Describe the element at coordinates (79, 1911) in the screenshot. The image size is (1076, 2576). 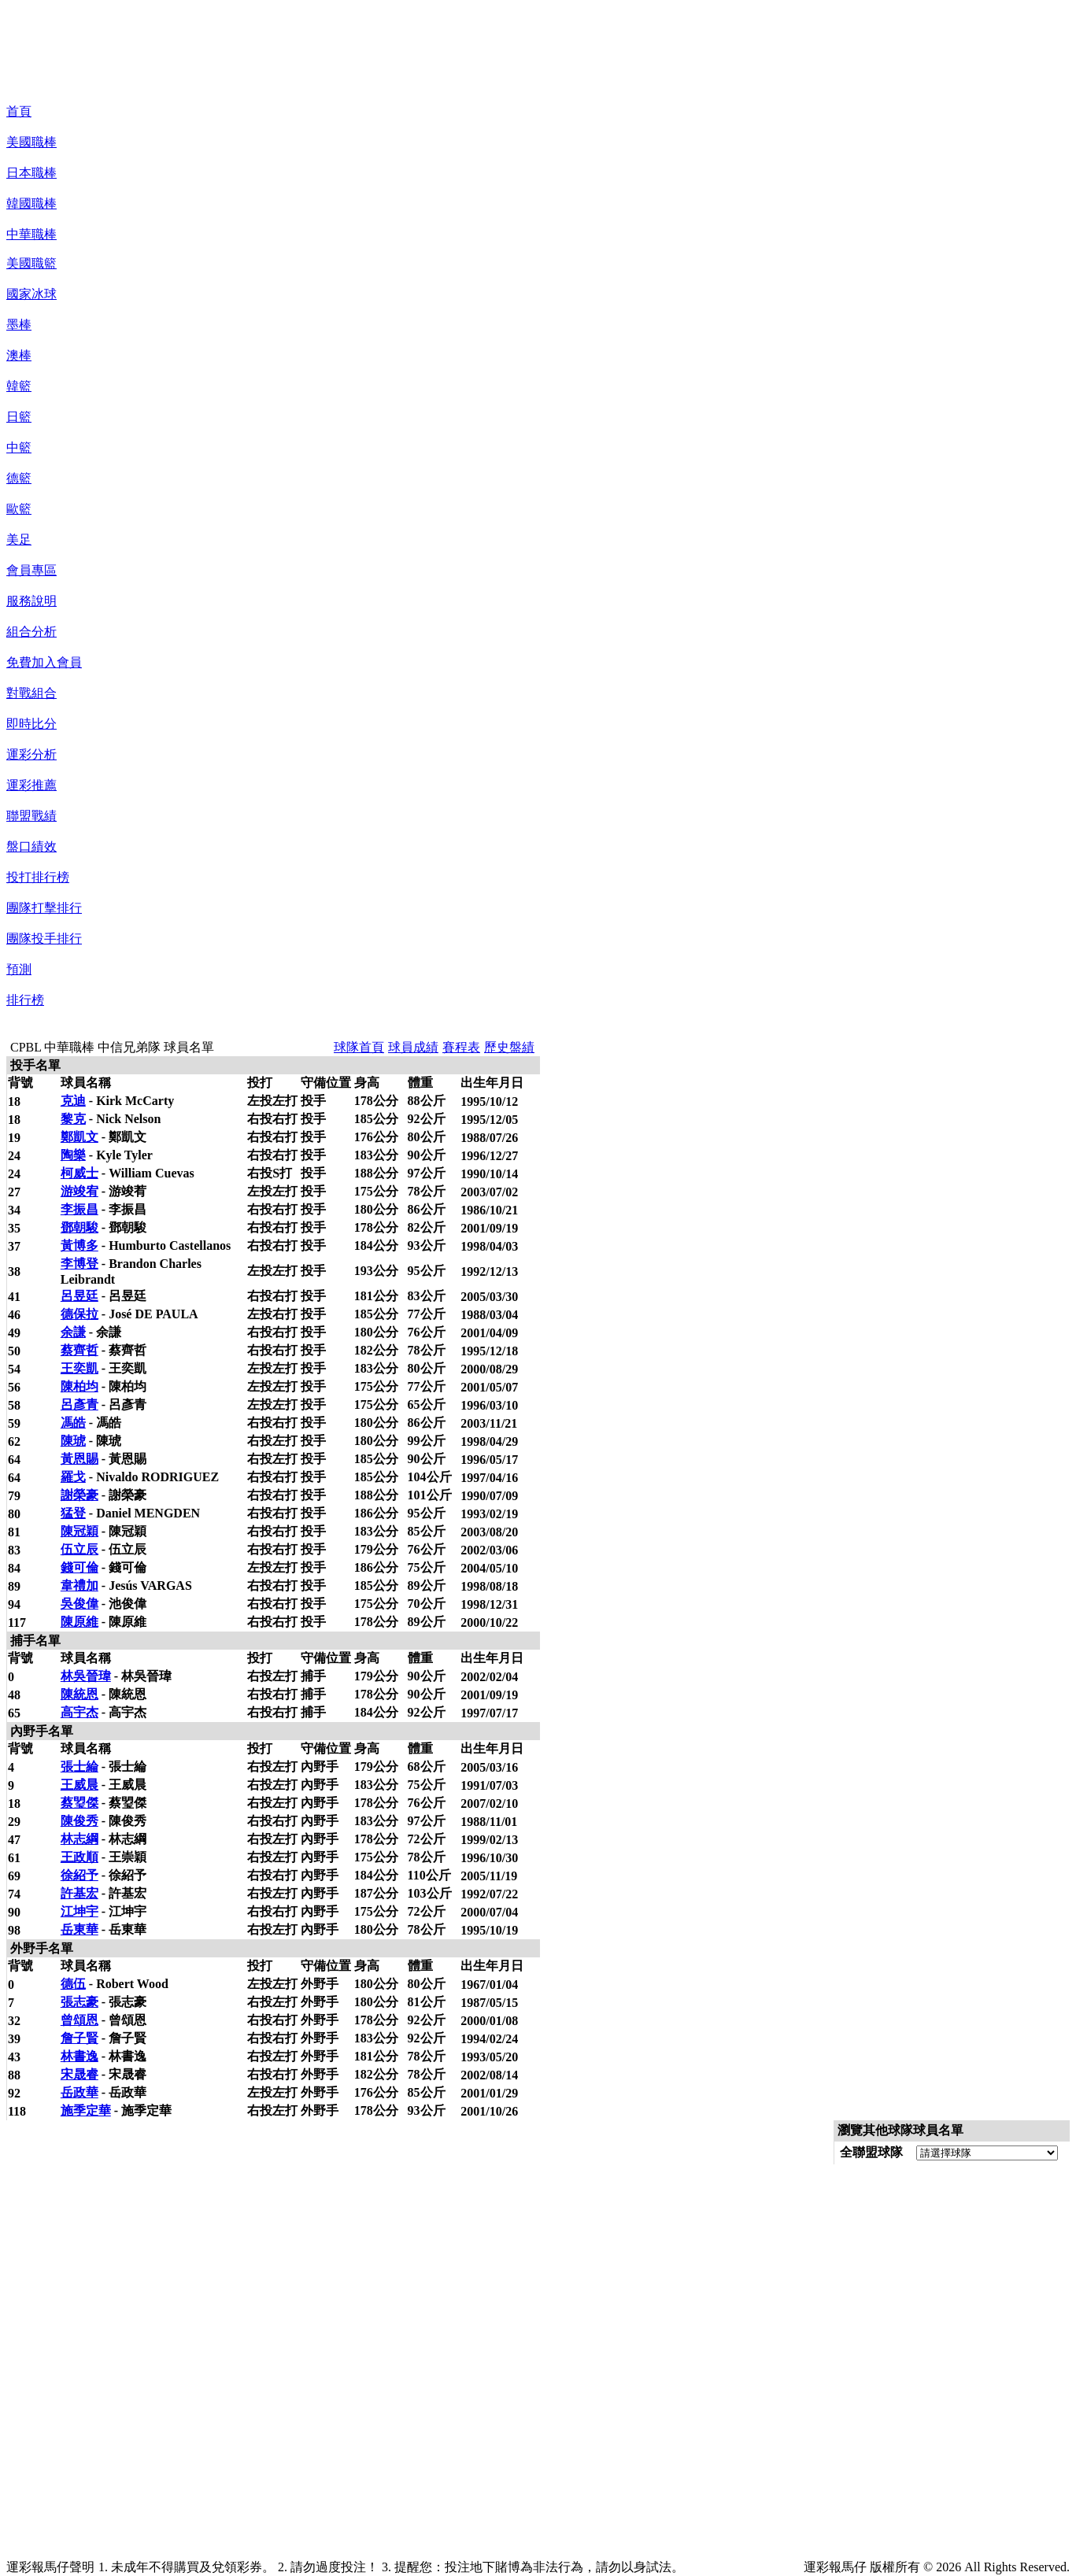
I see `江坤宇` at that location.